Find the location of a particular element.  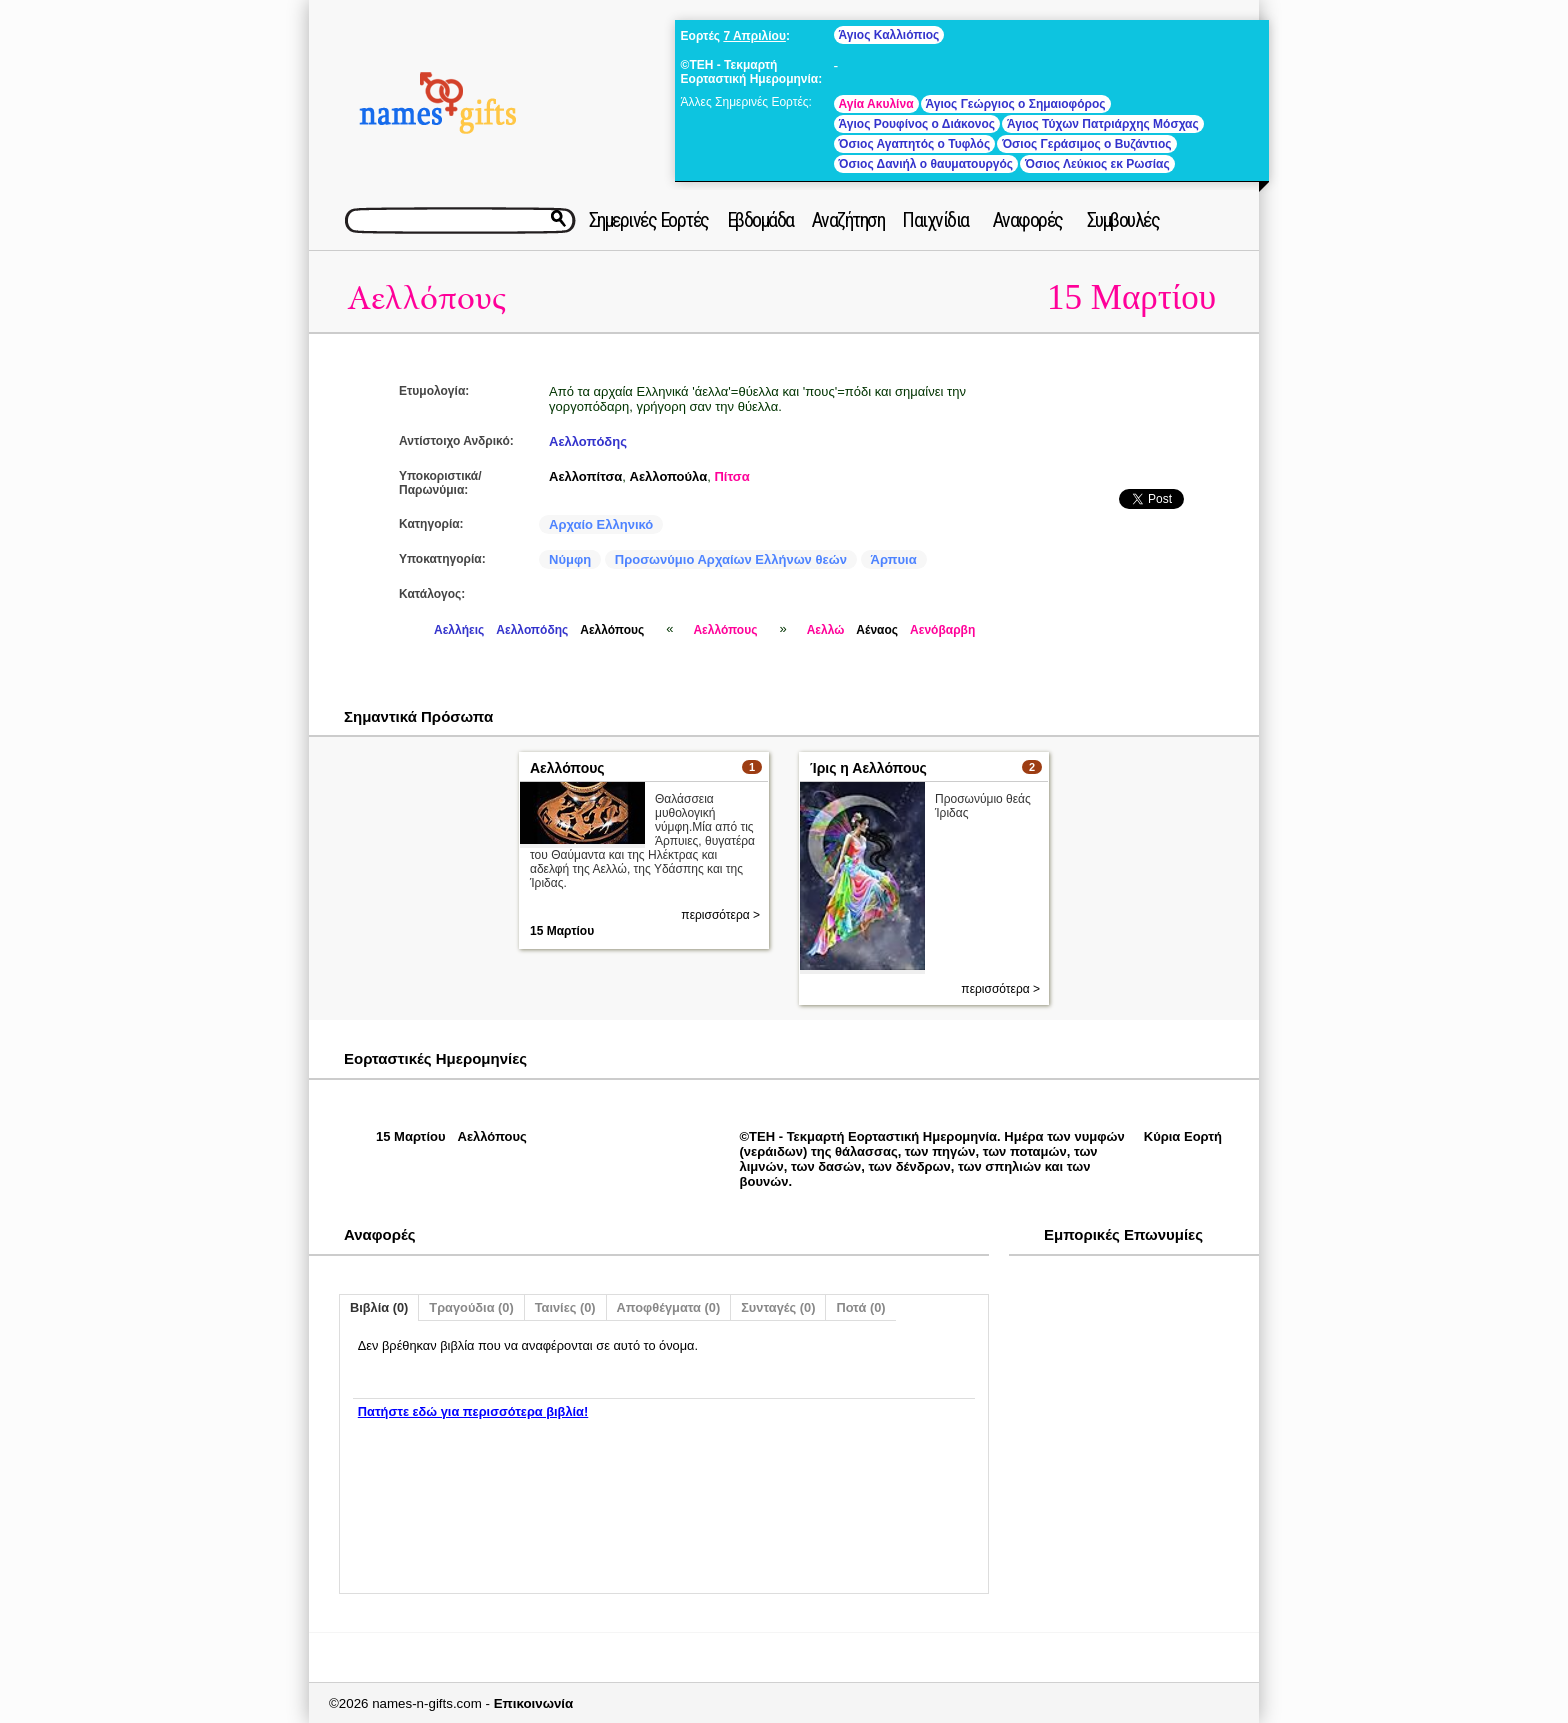

Αελλοπούλα is located at coordinates (669, 476).